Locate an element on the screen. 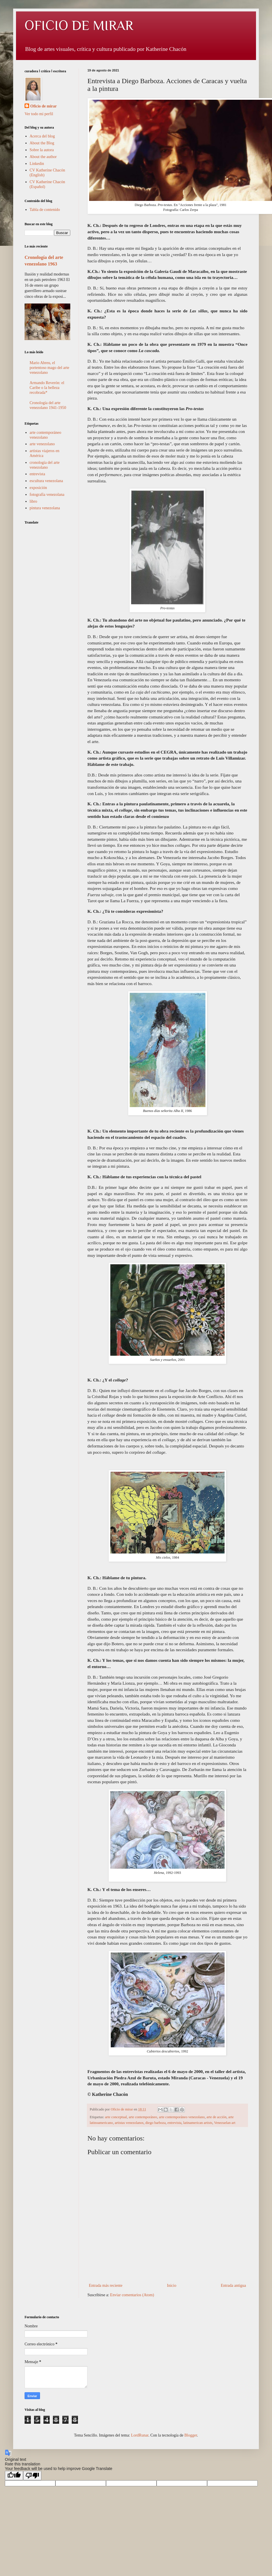 The width and height of the screenshot is (272, 2576). Acerca del blog is located at coordinates (42, 136).